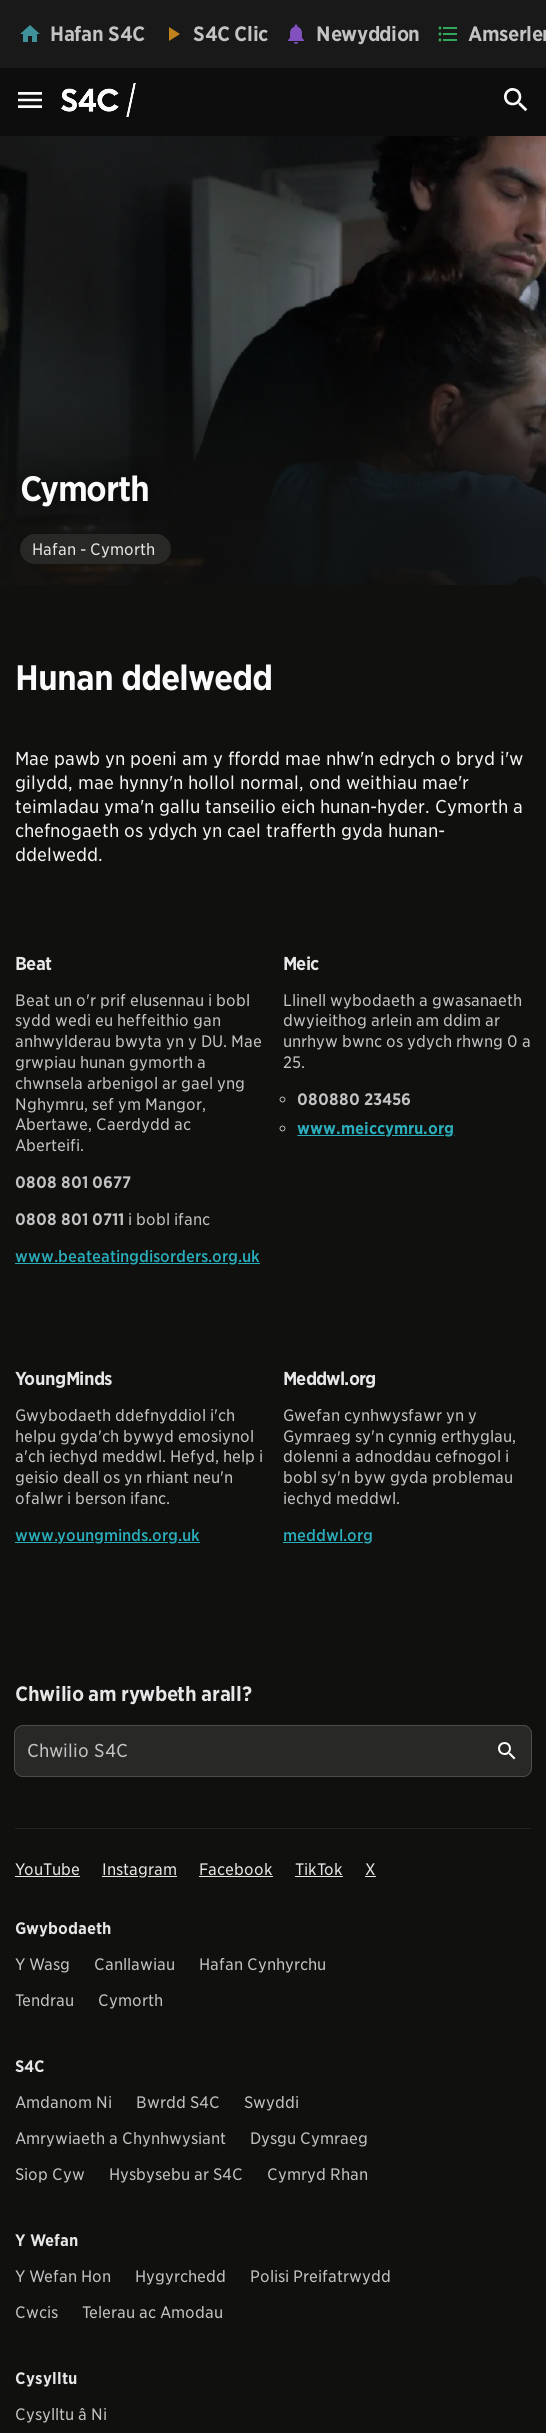 This screenshot has width=546, height=2433. Describe the element at coordinates (178, 2102) in the screenshot. I see `Bwrdd S4C` at that location.